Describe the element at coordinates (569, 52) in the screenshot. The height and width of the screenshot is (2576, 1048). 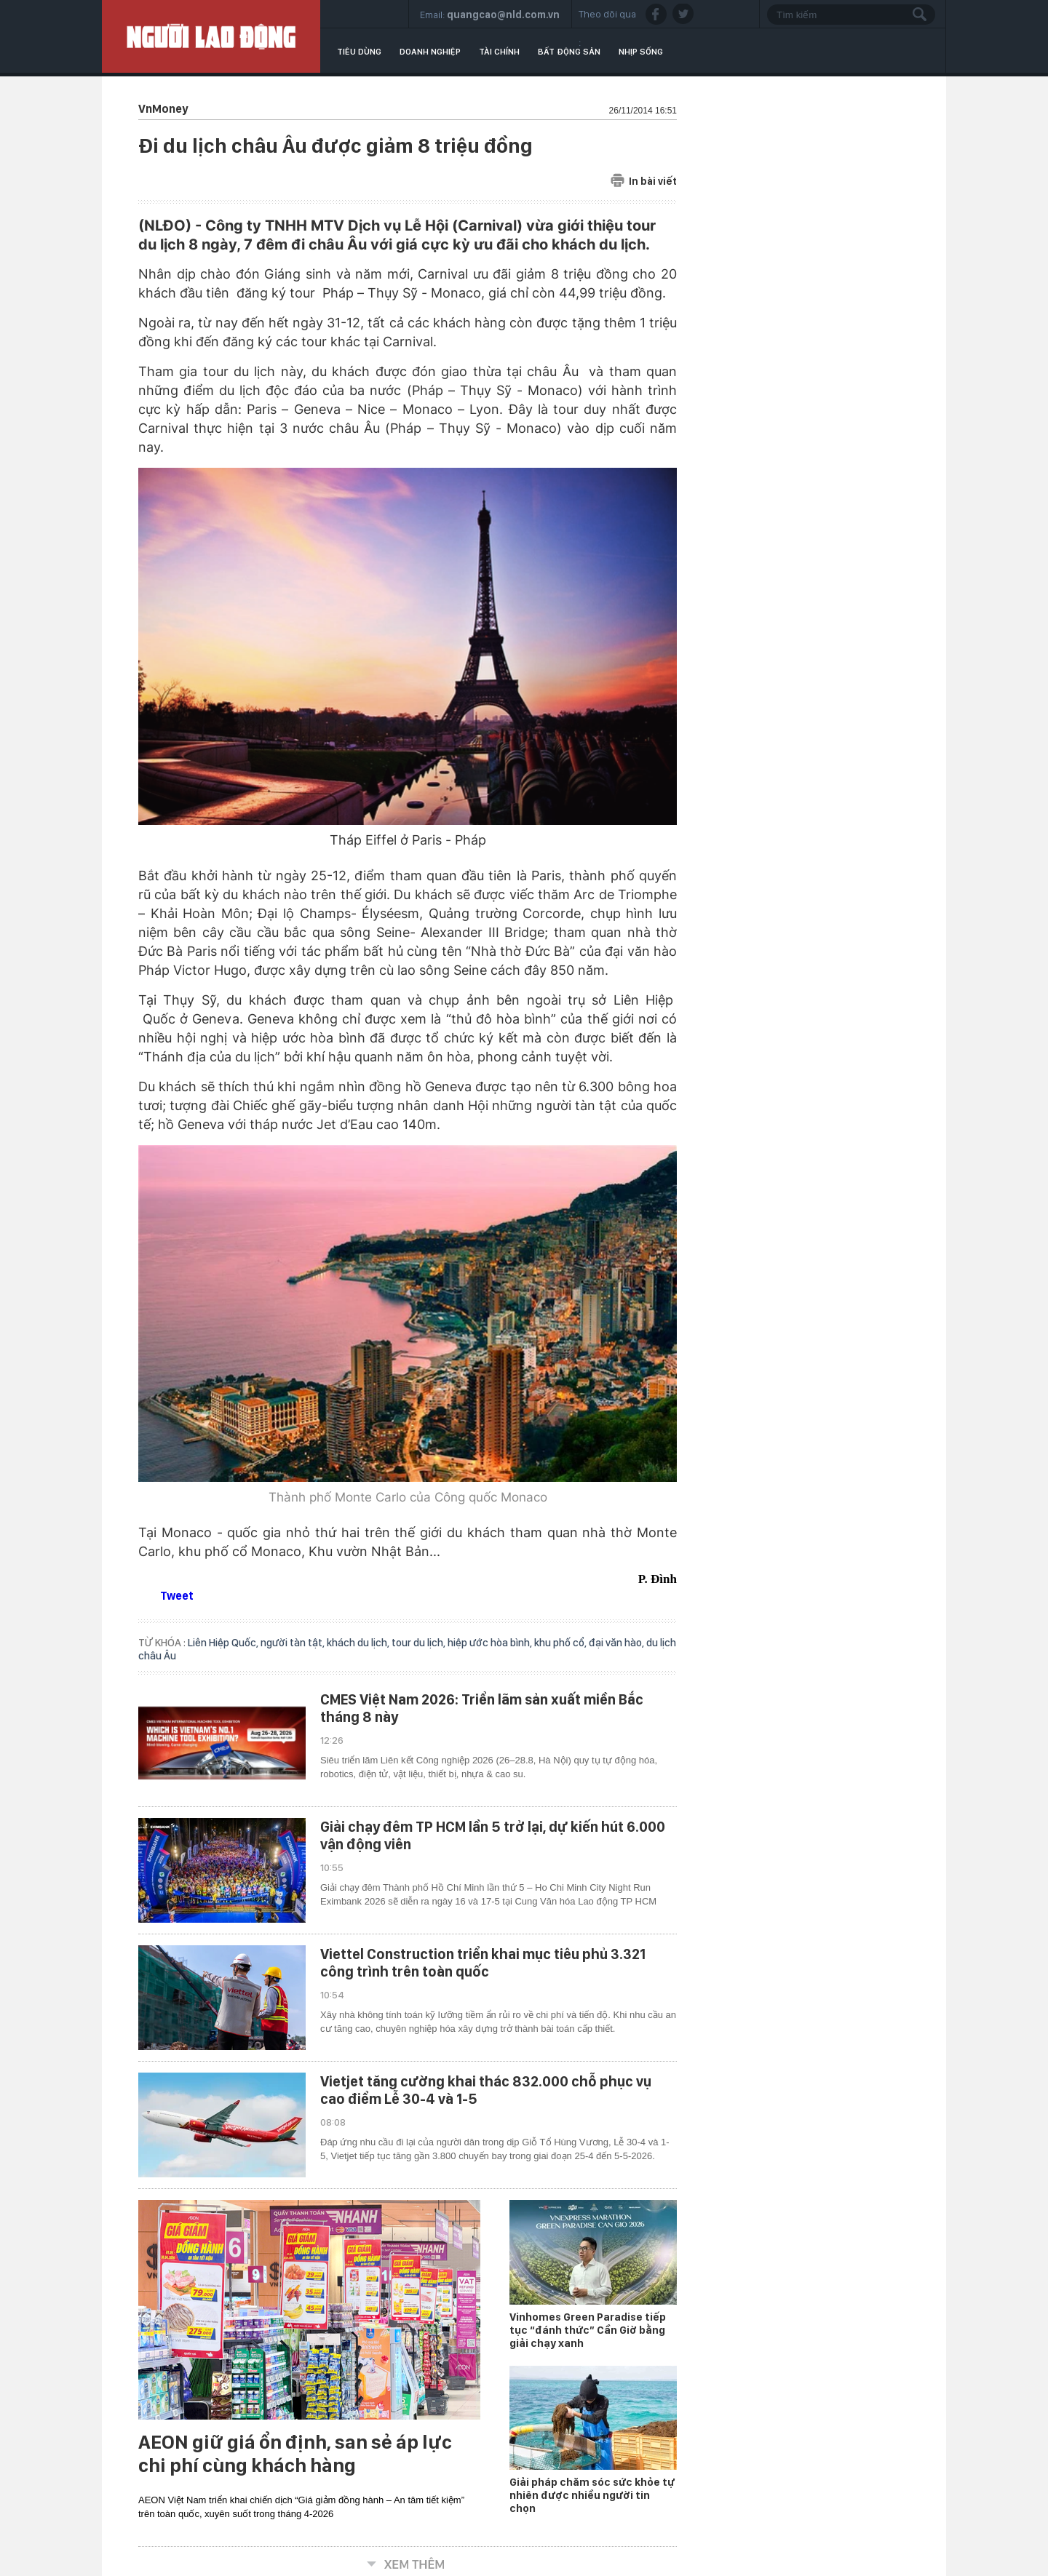
I see `Bất động sản` at that location.